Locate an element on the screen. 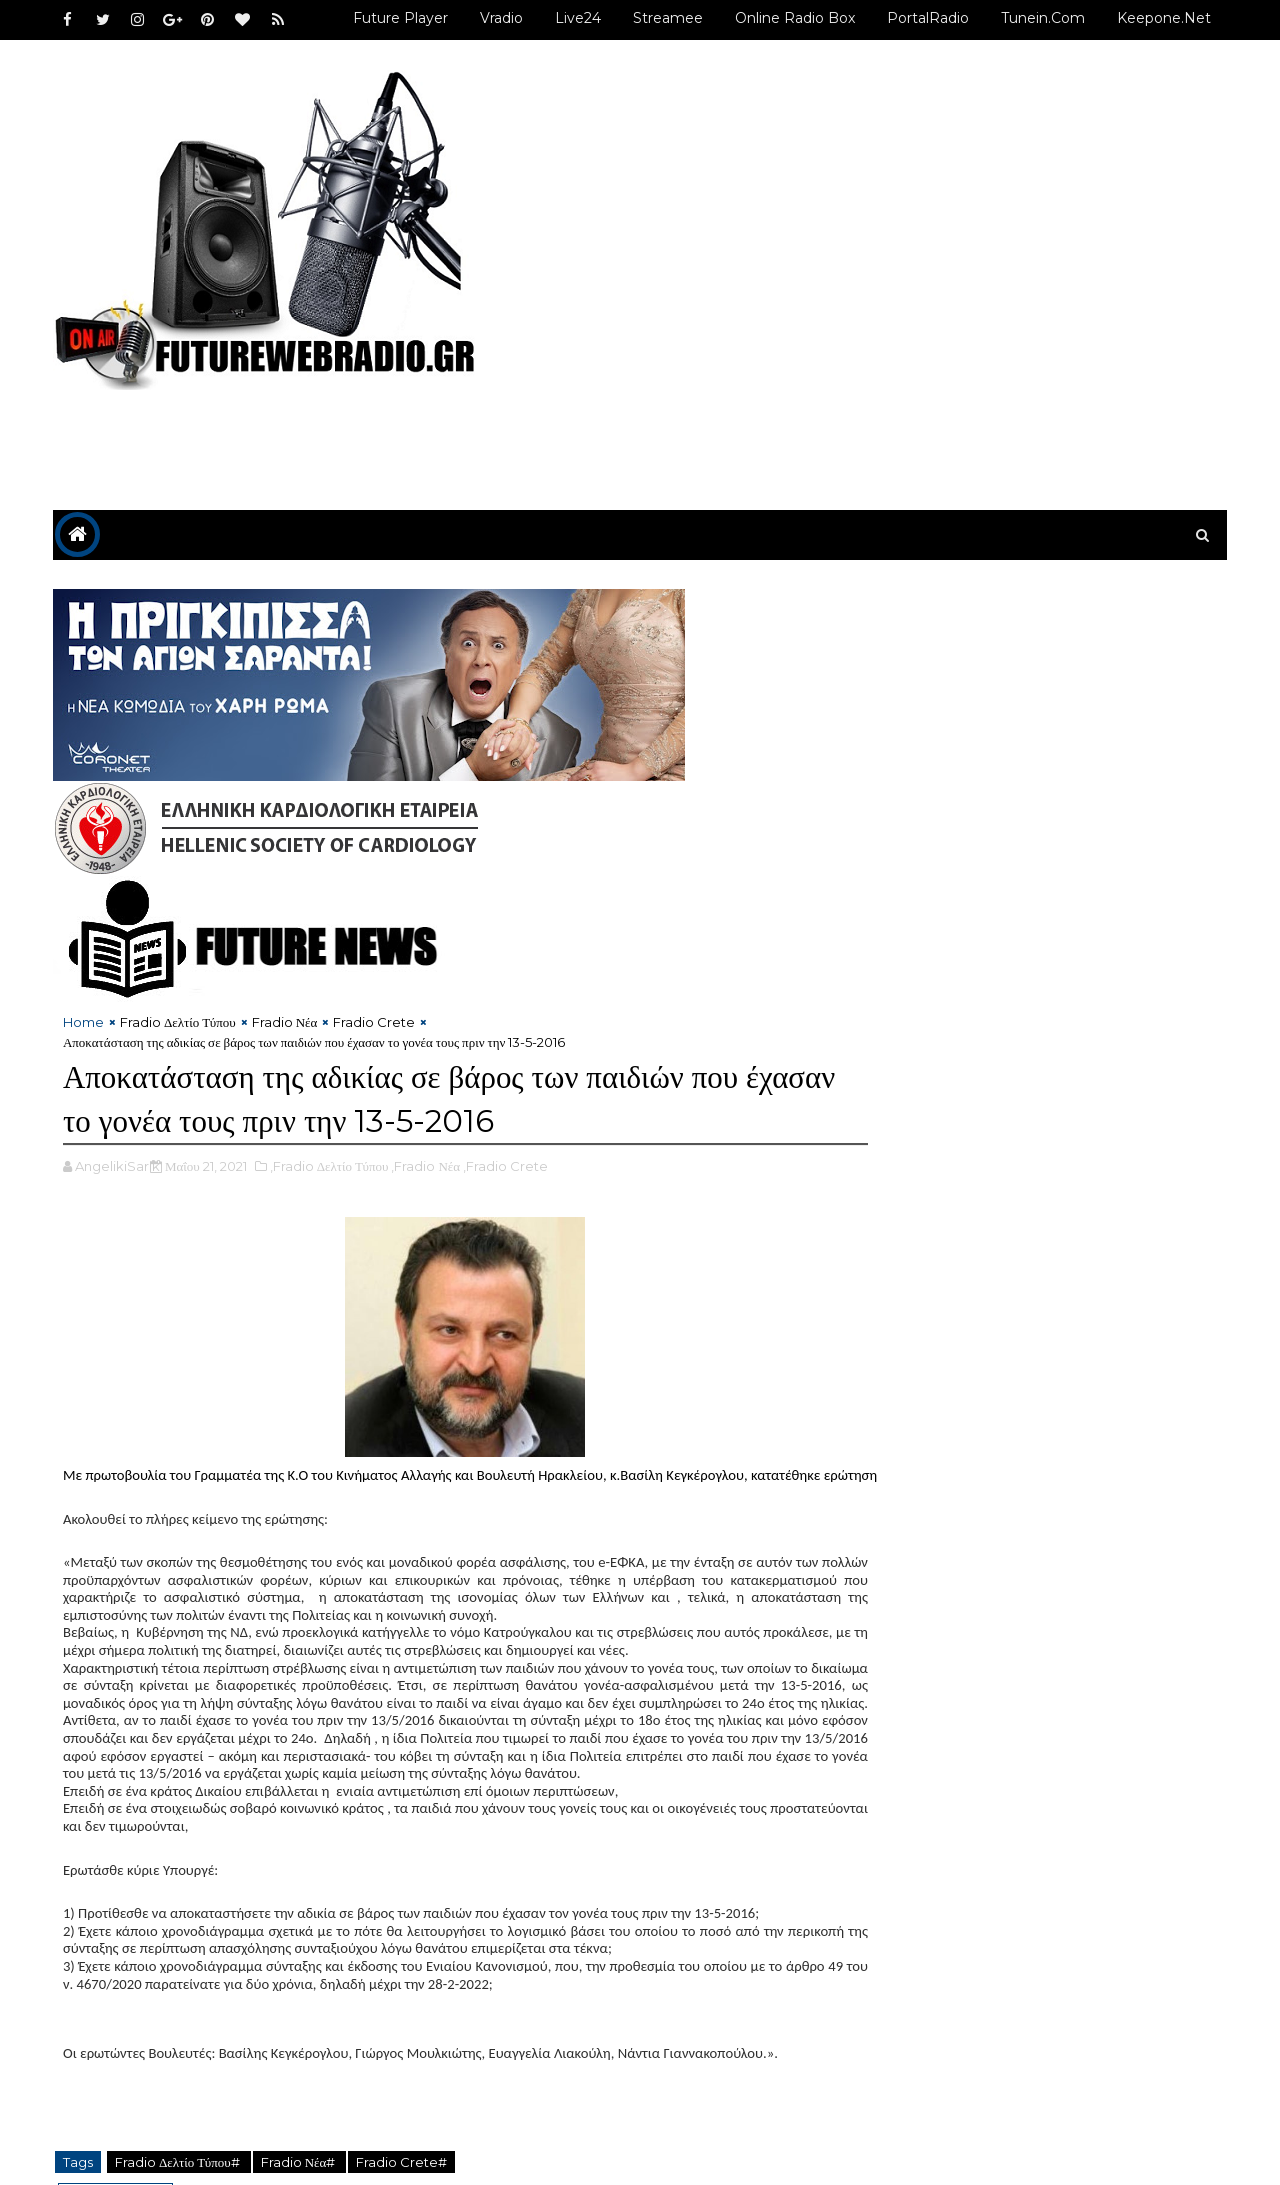 The height and width of the screenshot is (2185, 1280). Online Radio Box is located at coordinates (793, 18).